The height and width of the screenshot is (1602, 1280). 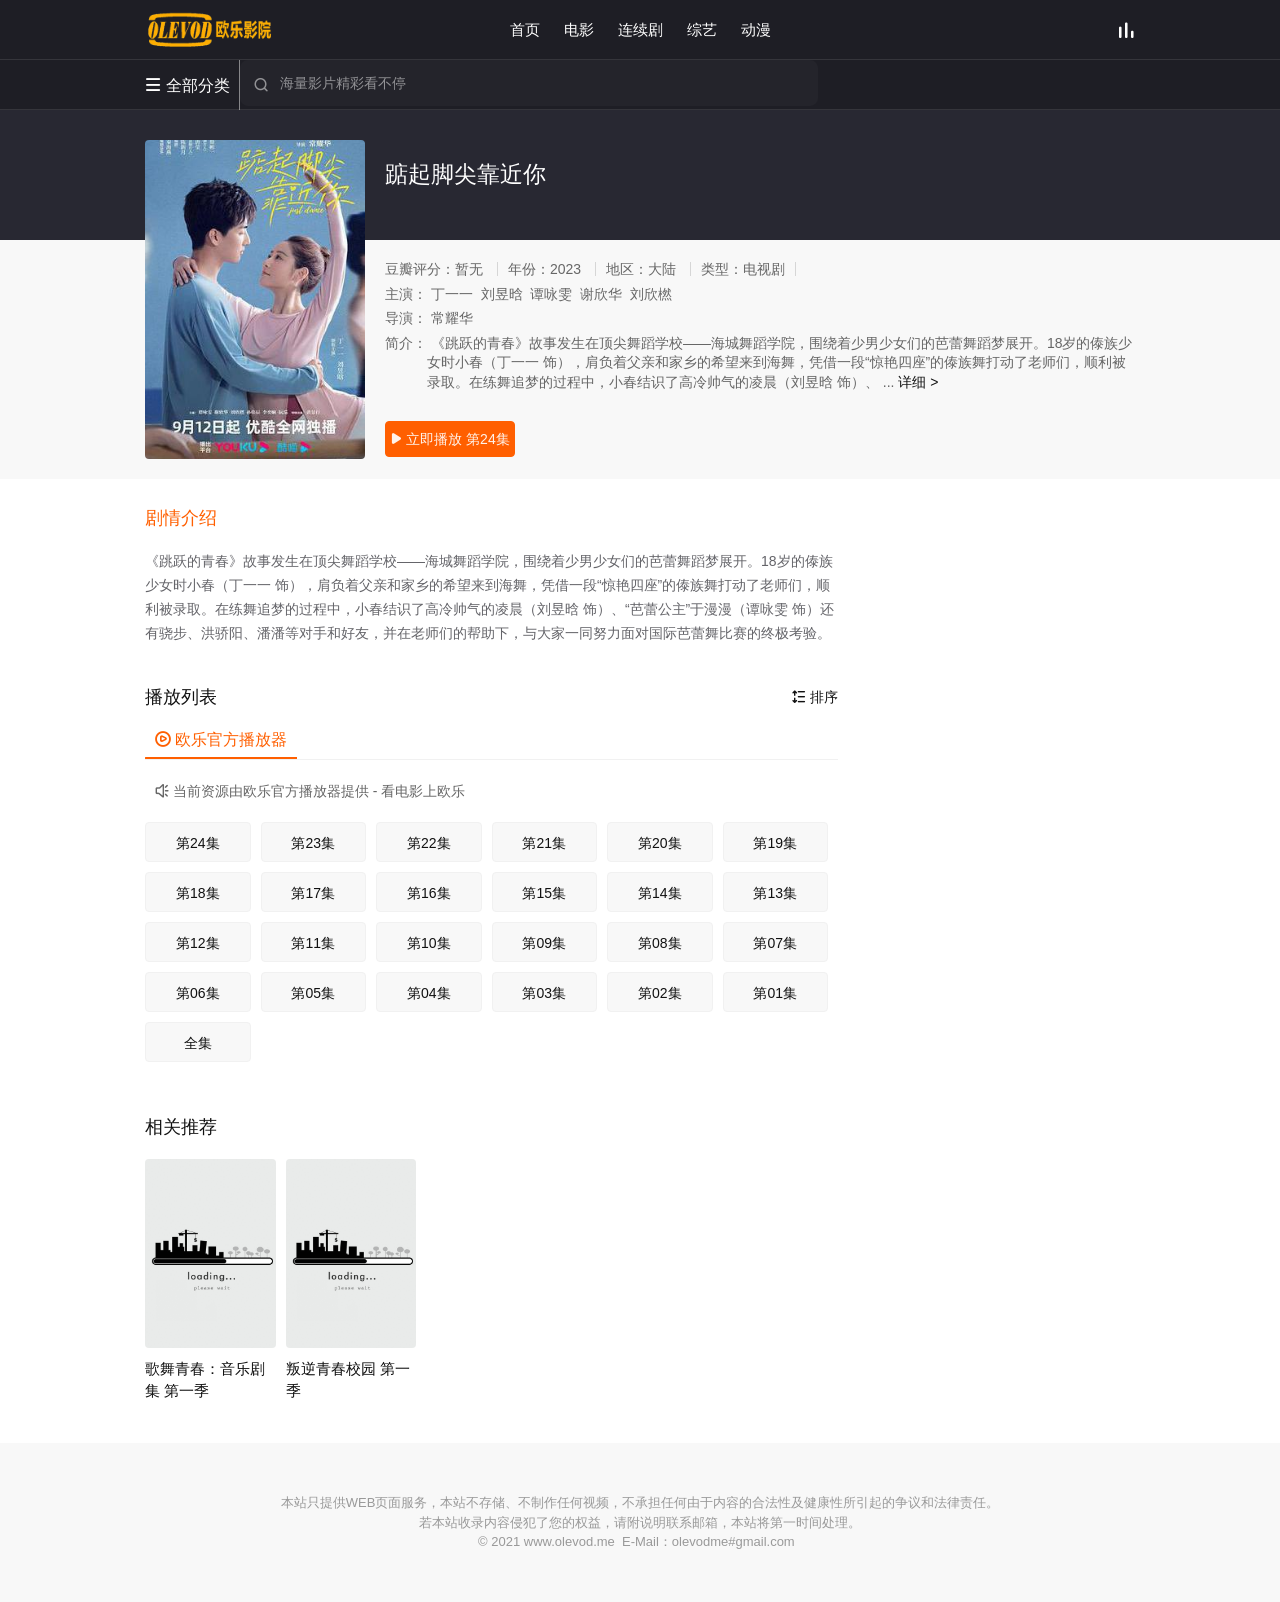 What do you see at coordinates (313, 843) in the screenshot?
I see `第23集` at bounding box center [313, 843].